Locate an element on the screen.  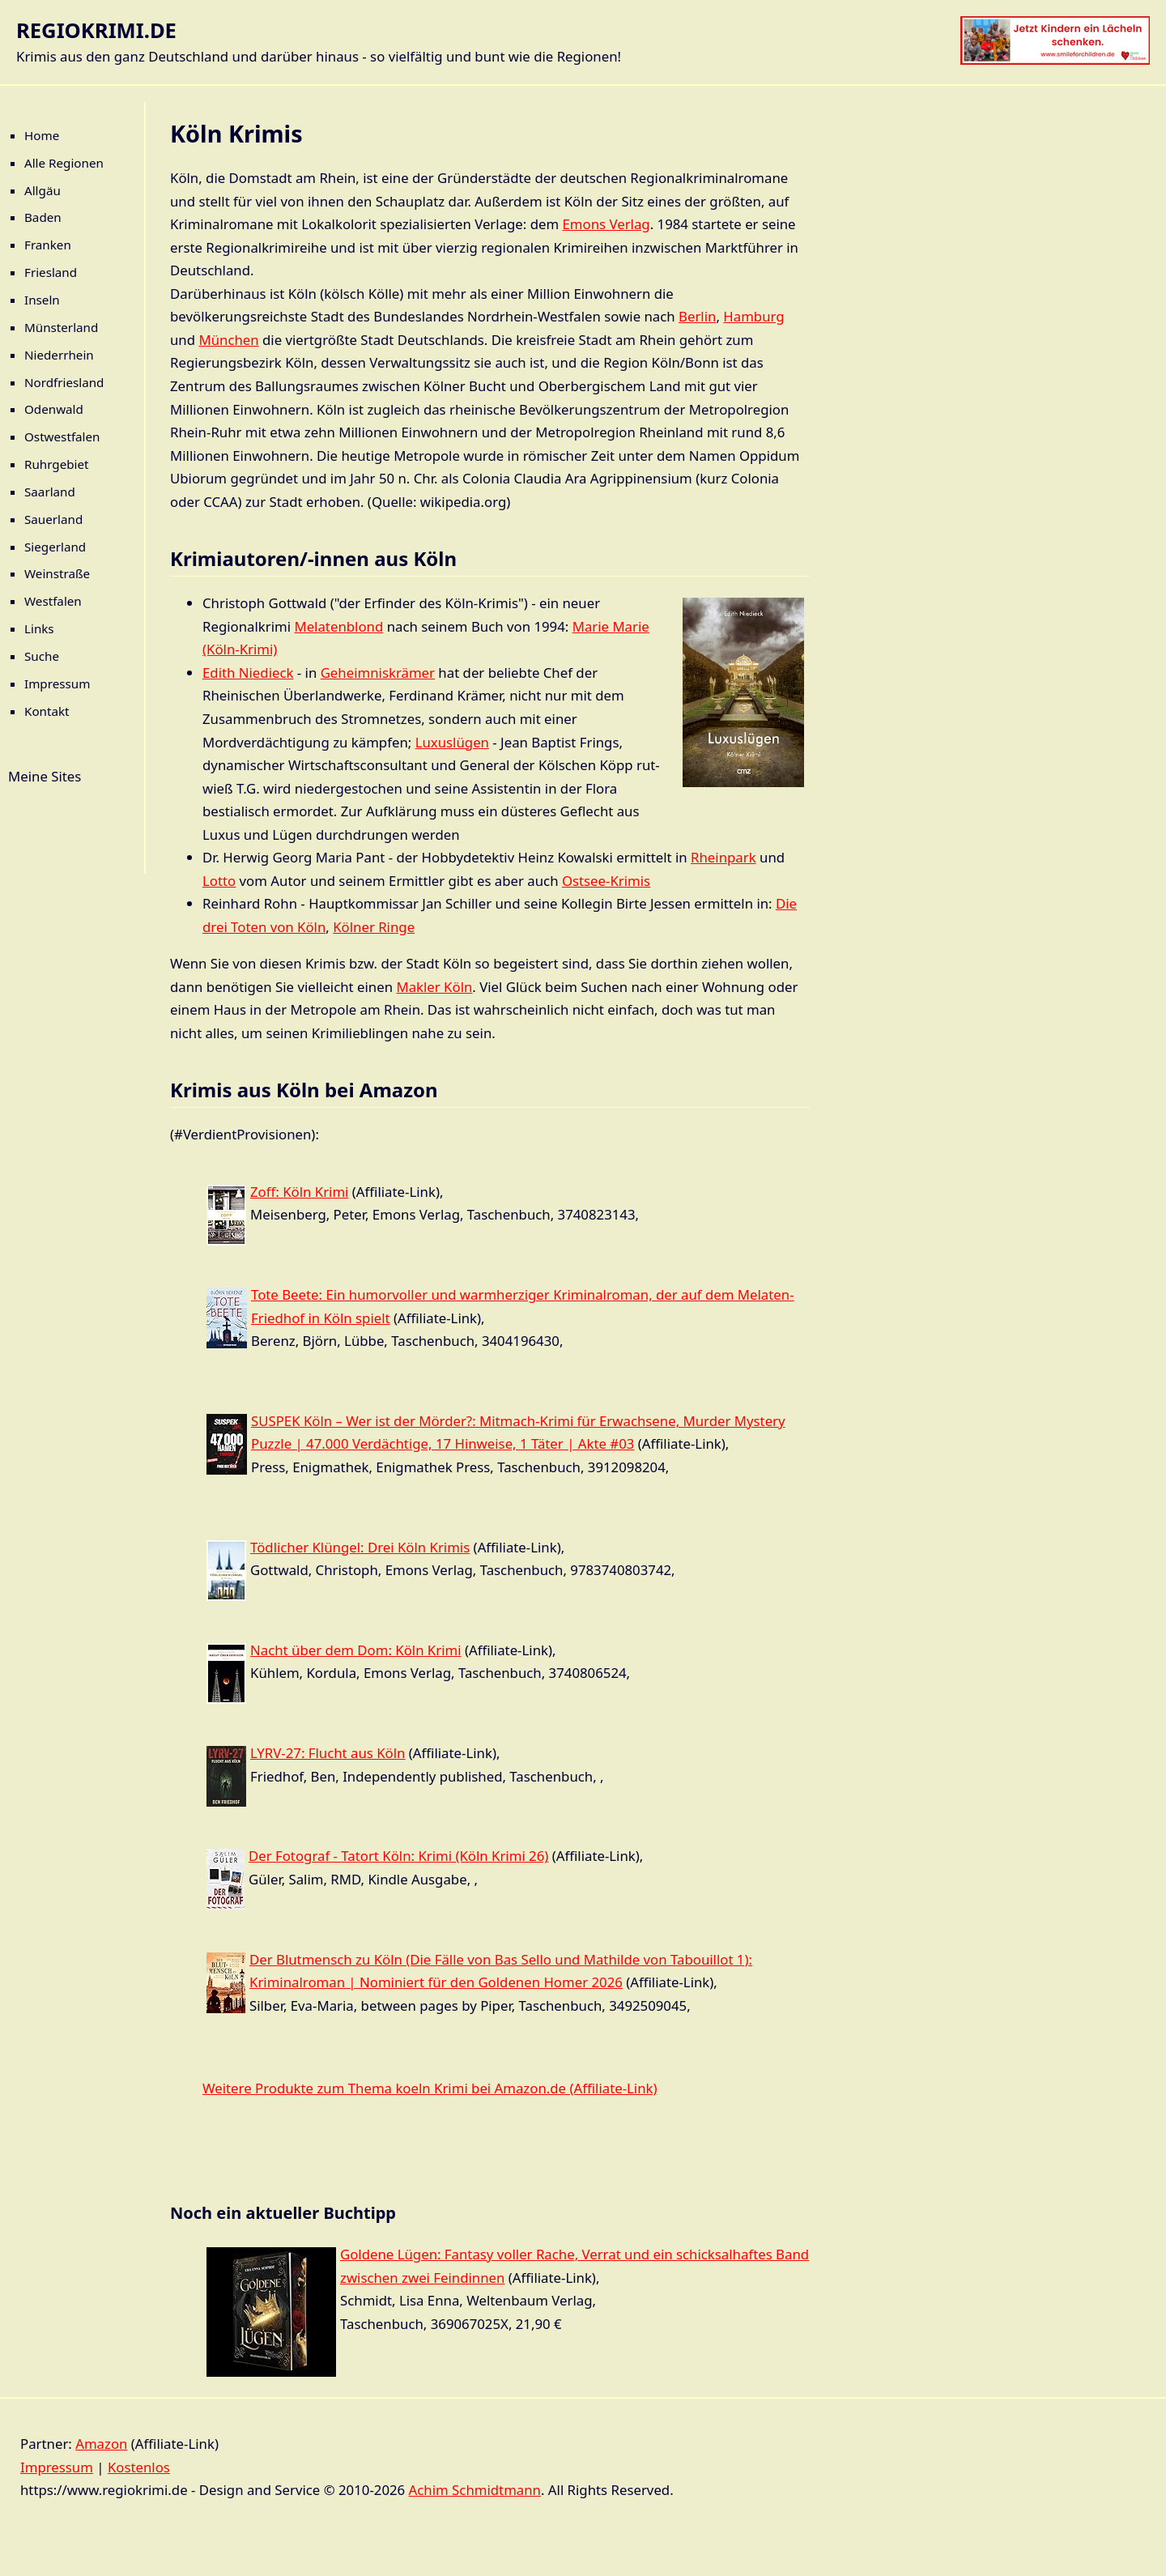
Home is located at coordinates (41, 135).